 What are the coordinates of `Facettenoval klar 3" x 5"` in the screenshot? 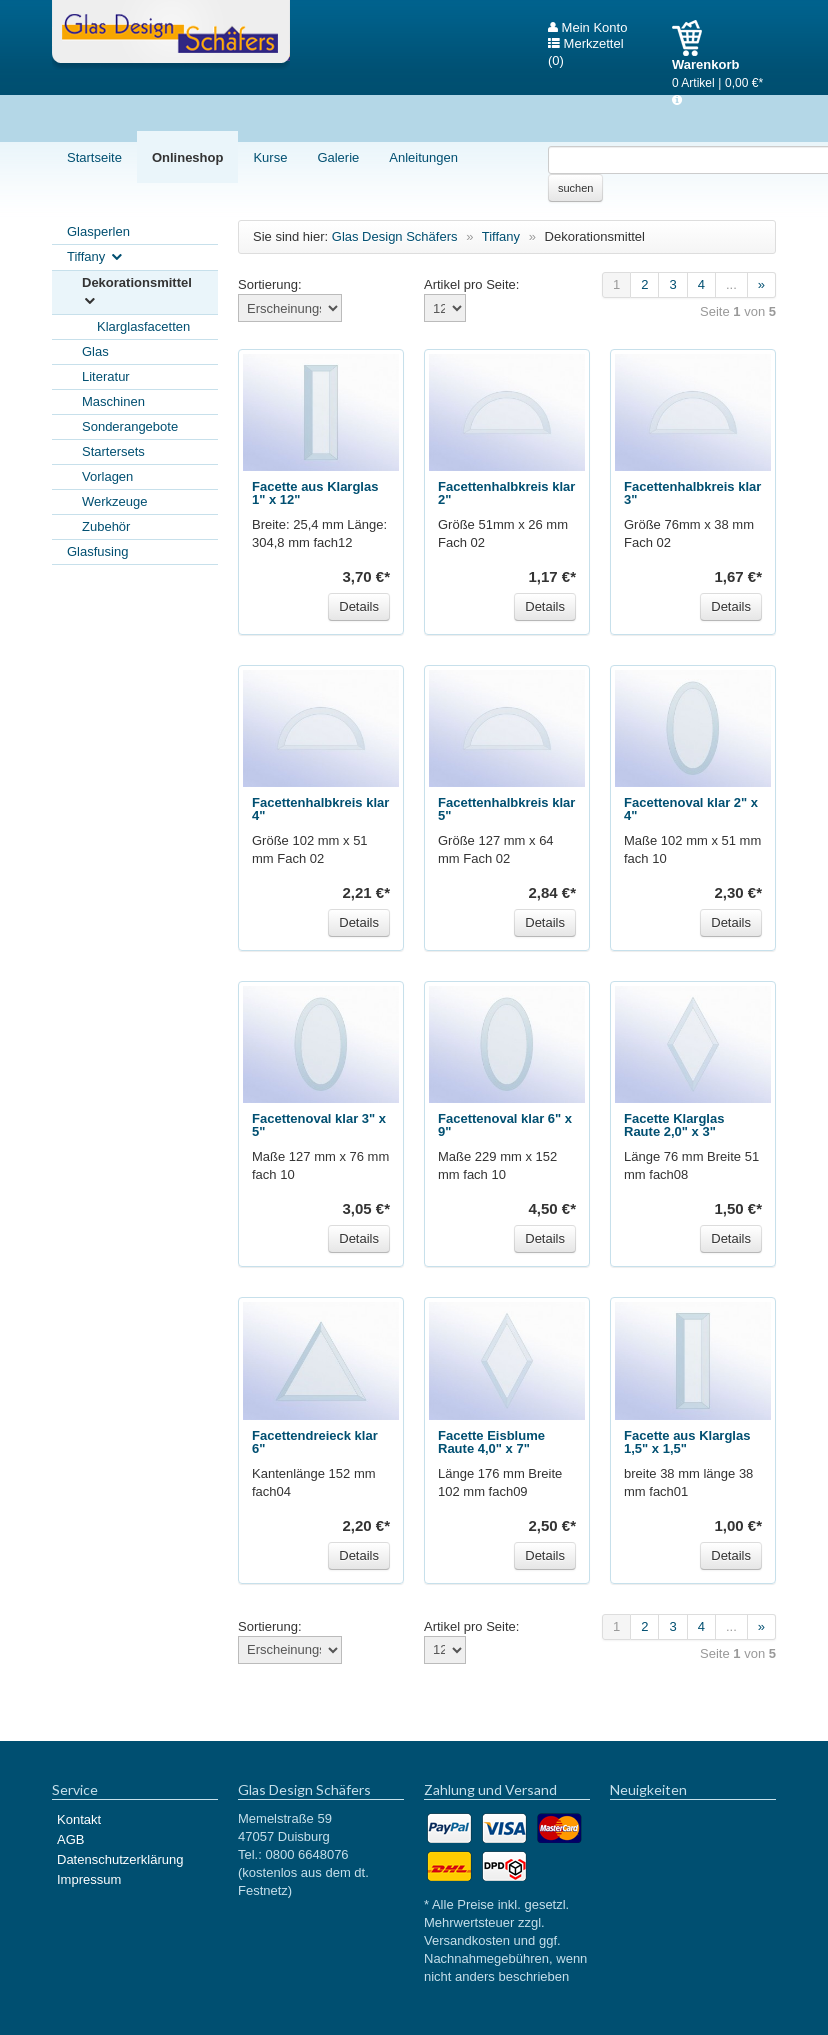 It's located at (319, 1125).